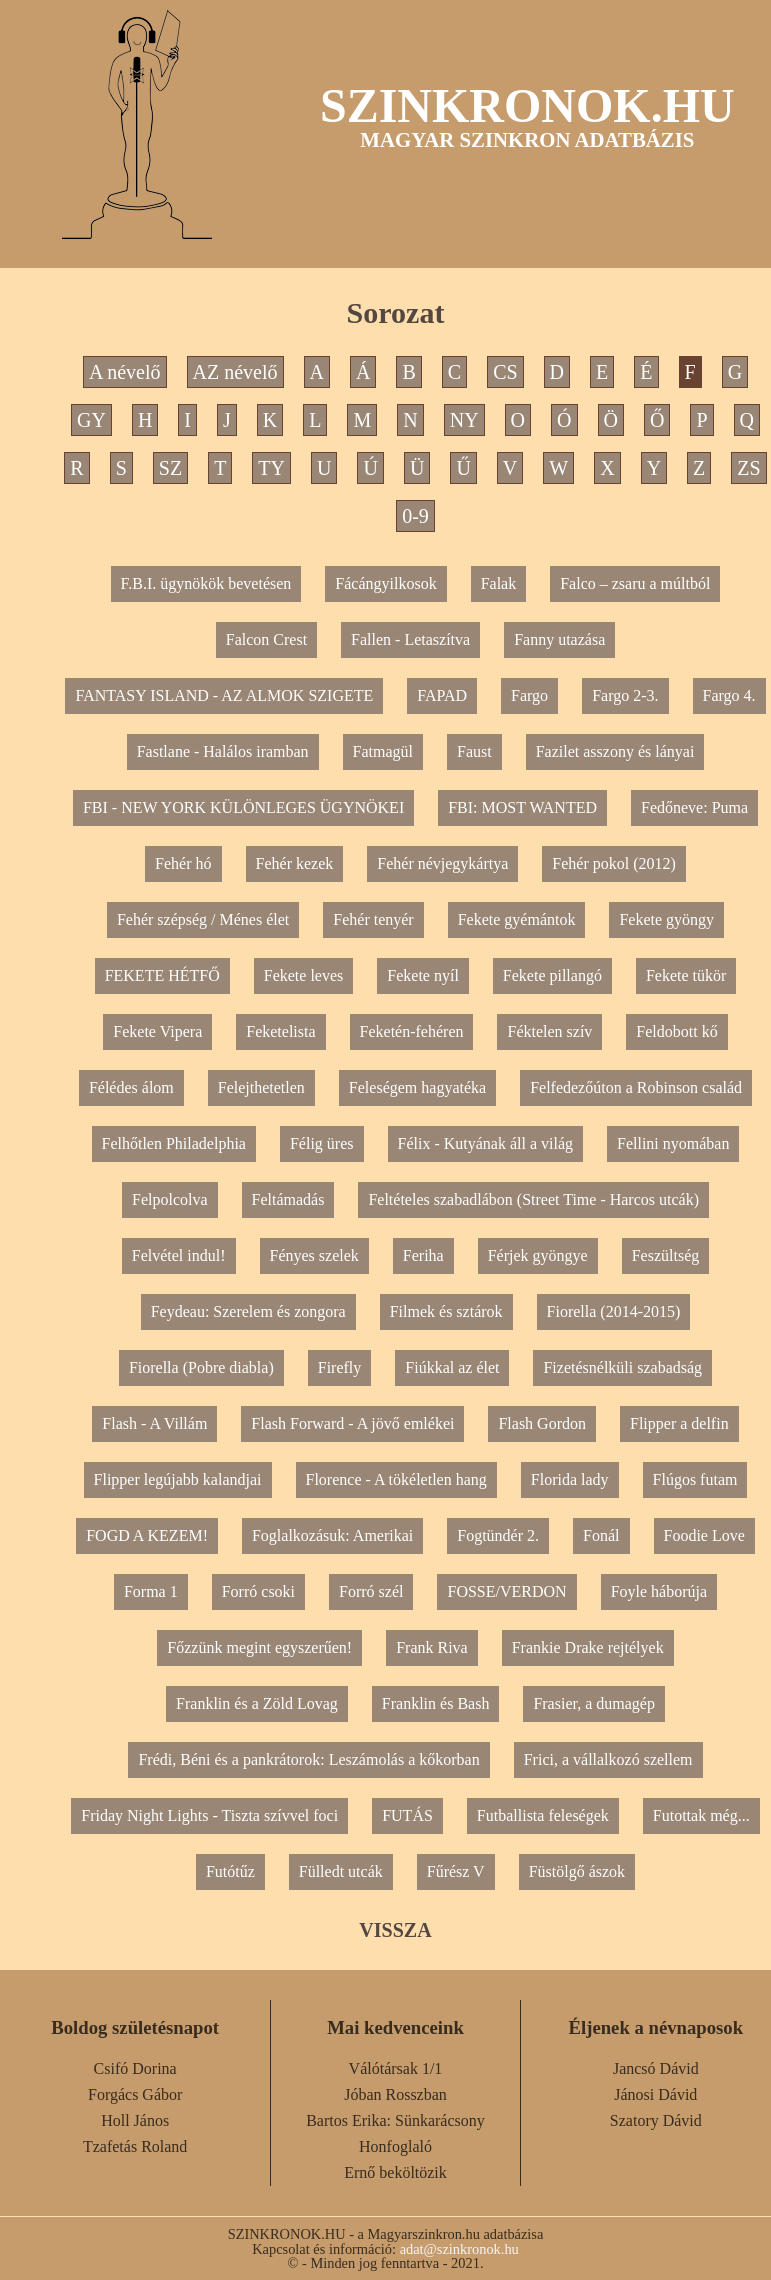 The image size is (771, 2280). What do you see at coordinates (371, 1591) in the screenshot?
I see `Forró szél` at bounding box center [371, 1591].